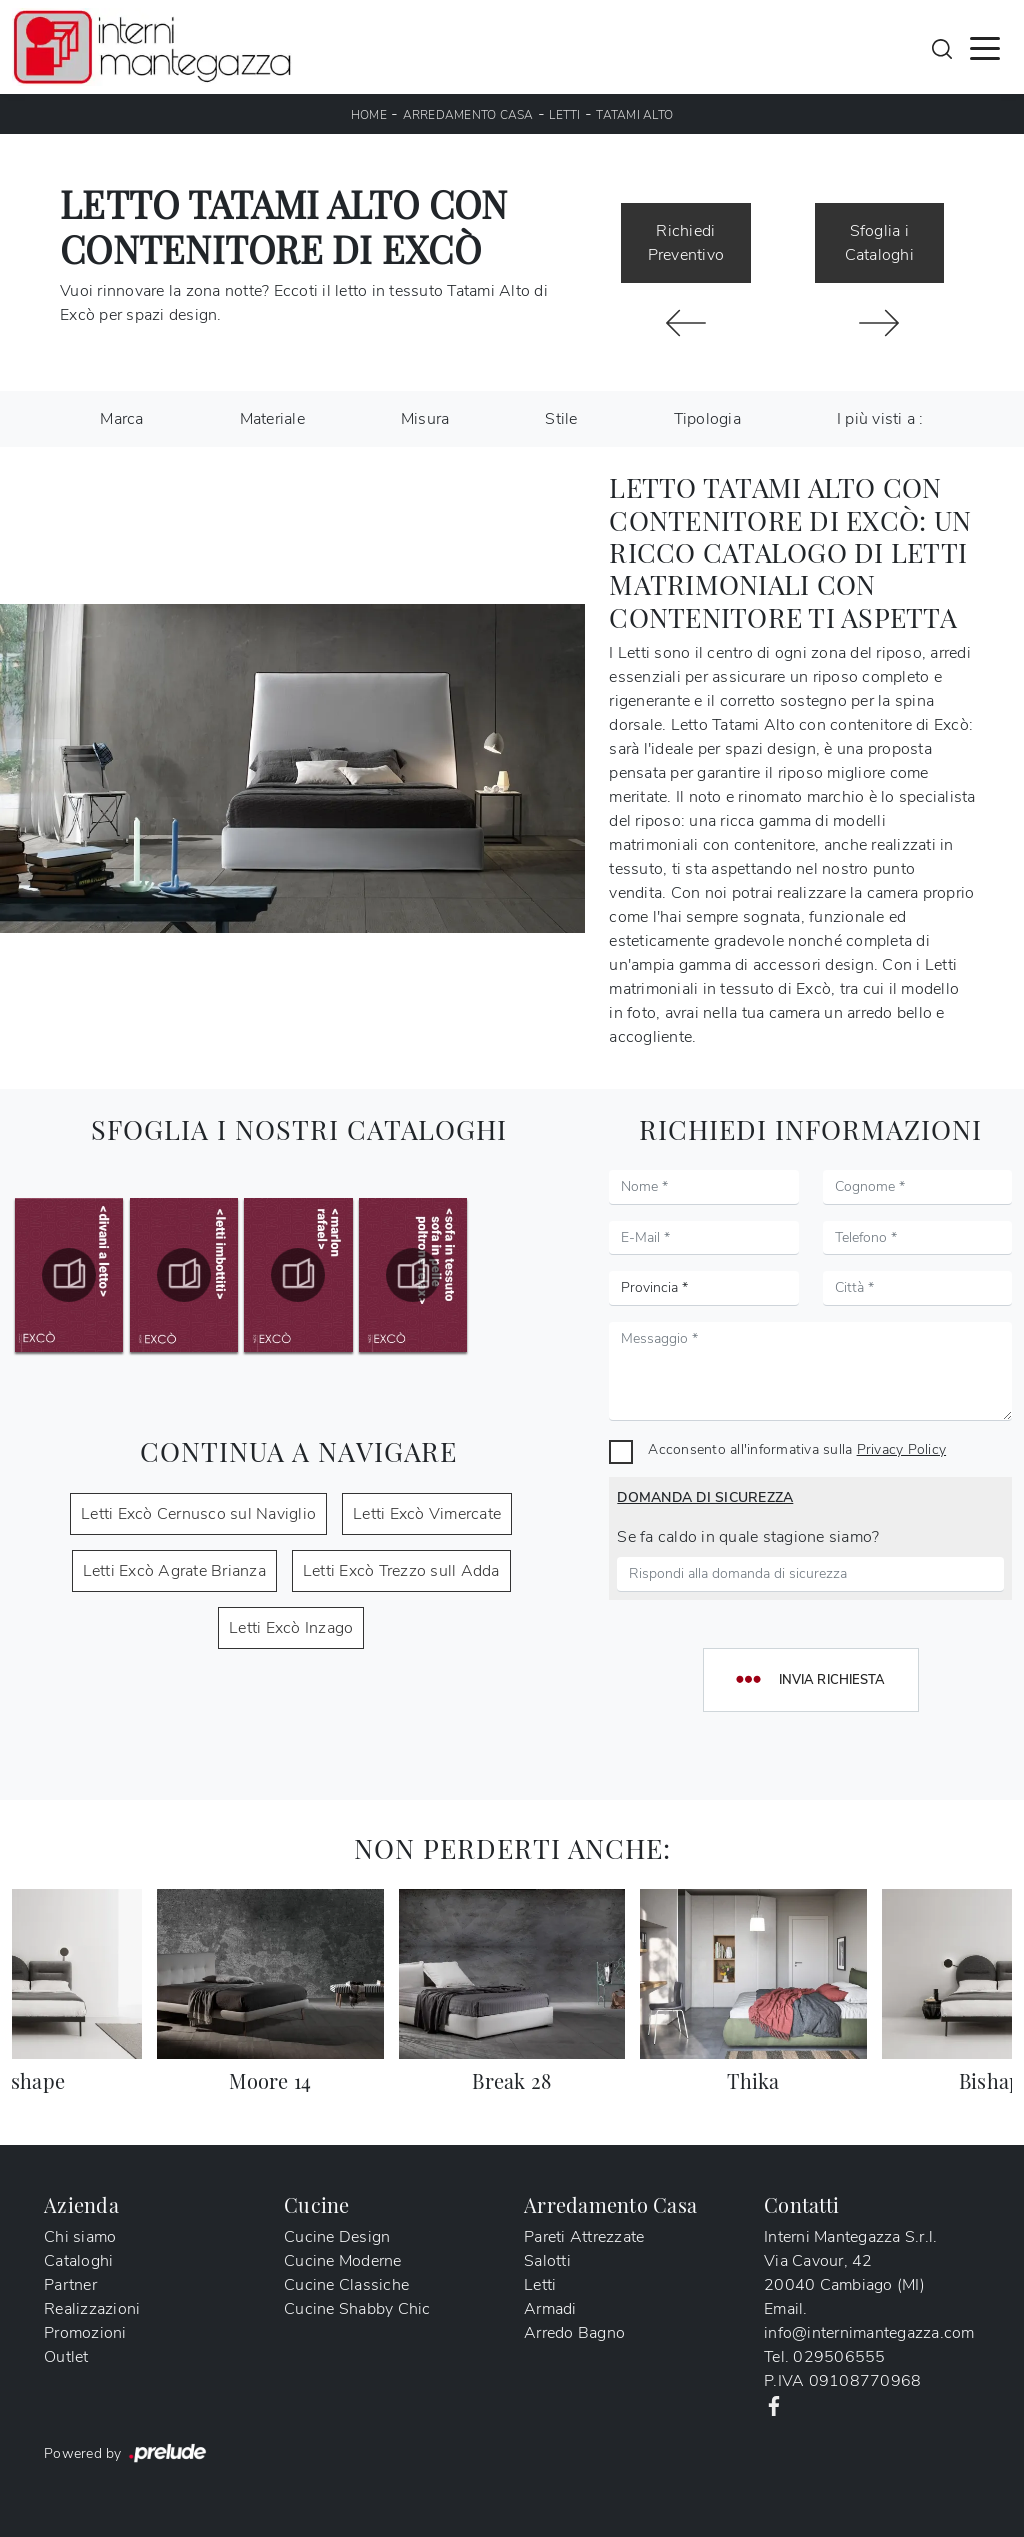 This screenshot has width=1024, height=2537. I want to click on Arredamento Casa, so click(468, 115).